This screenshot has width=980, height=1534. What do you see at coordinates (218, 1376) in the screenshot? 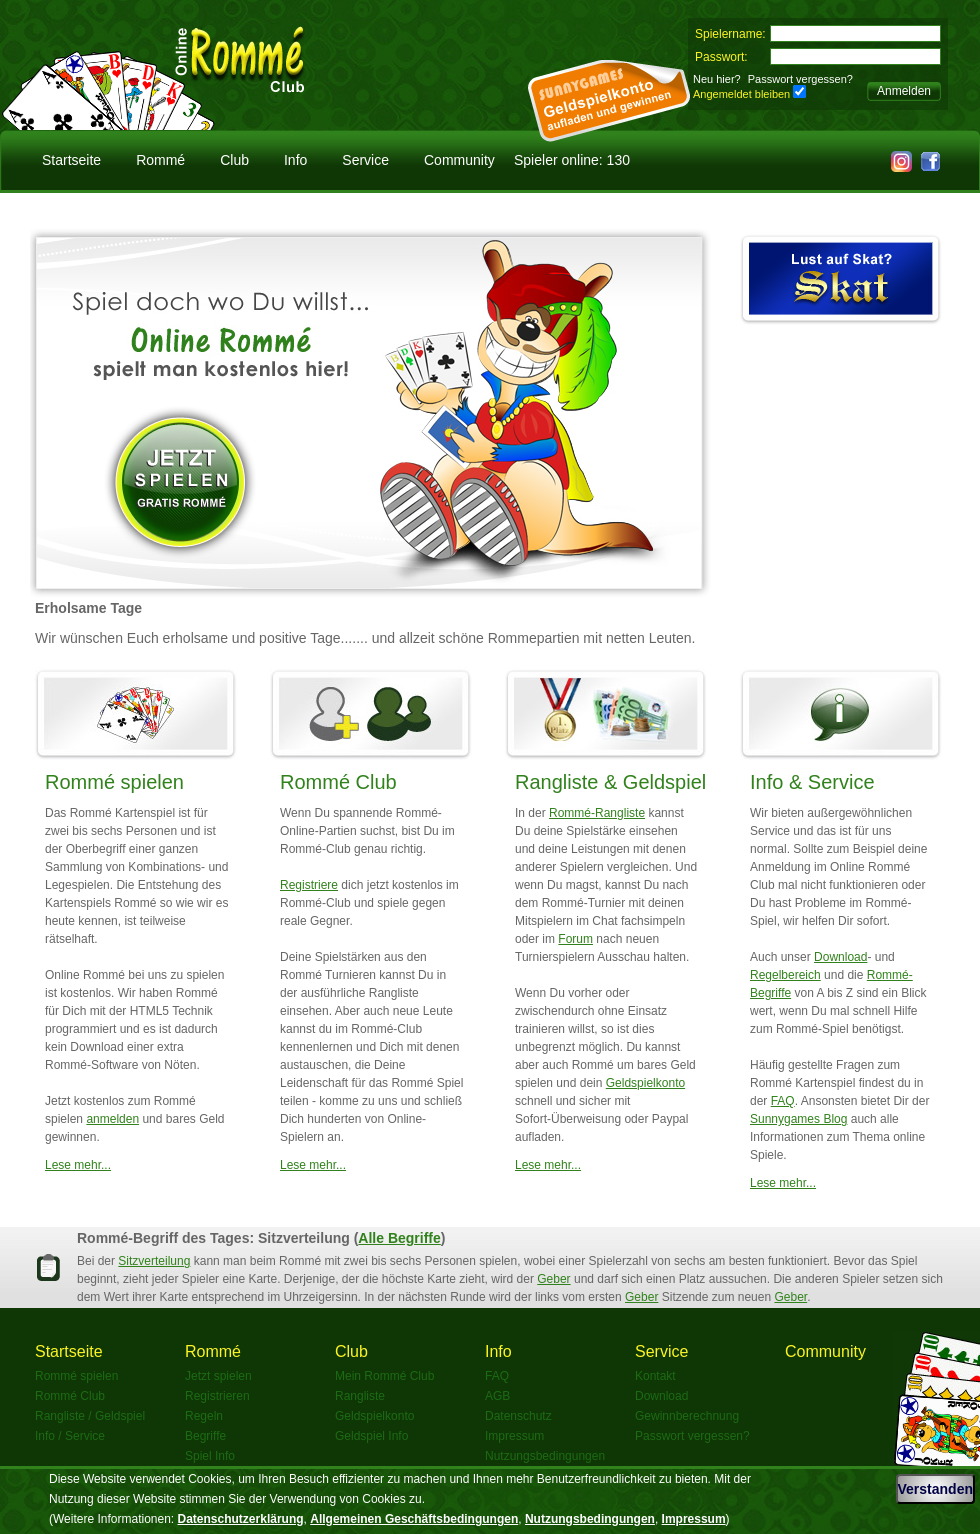
I see `Jetzt spielen` at bounding box center [218, 1376].